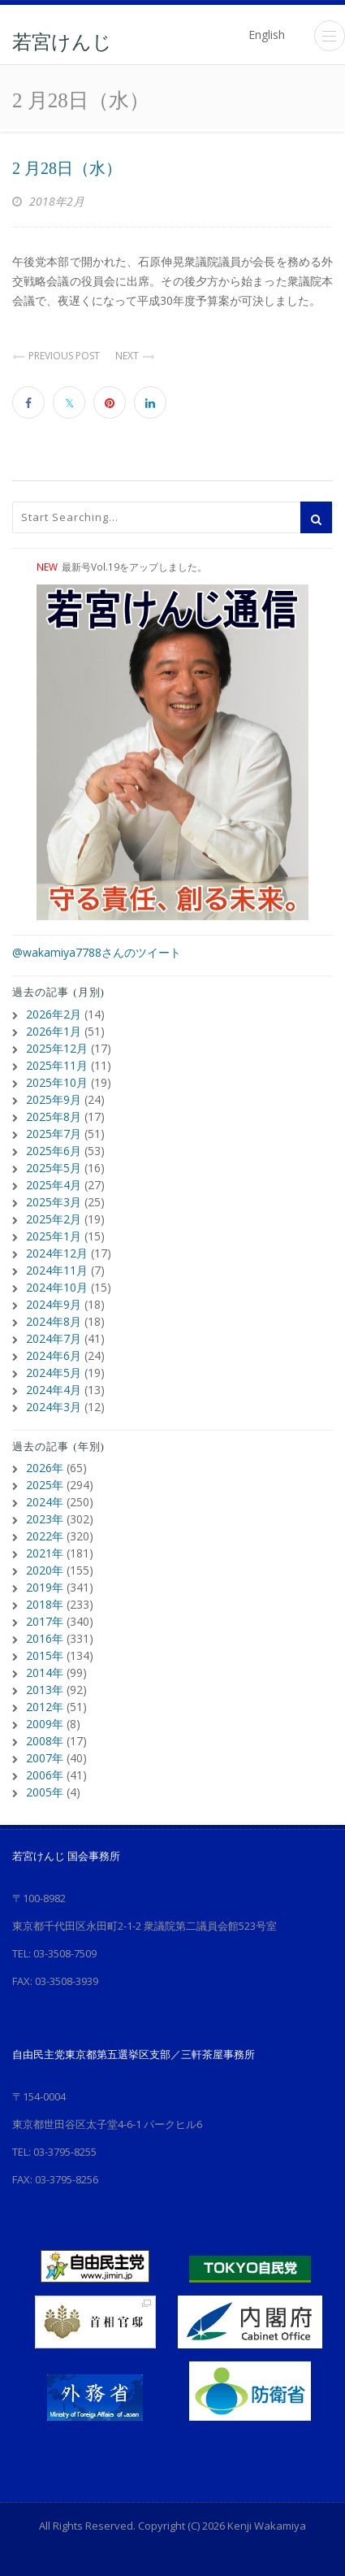 The width and height of the screenshot is (345, 2576). Describe the element at coordinates (44, 1484) in the screenshot. I see `2025年` at that location.